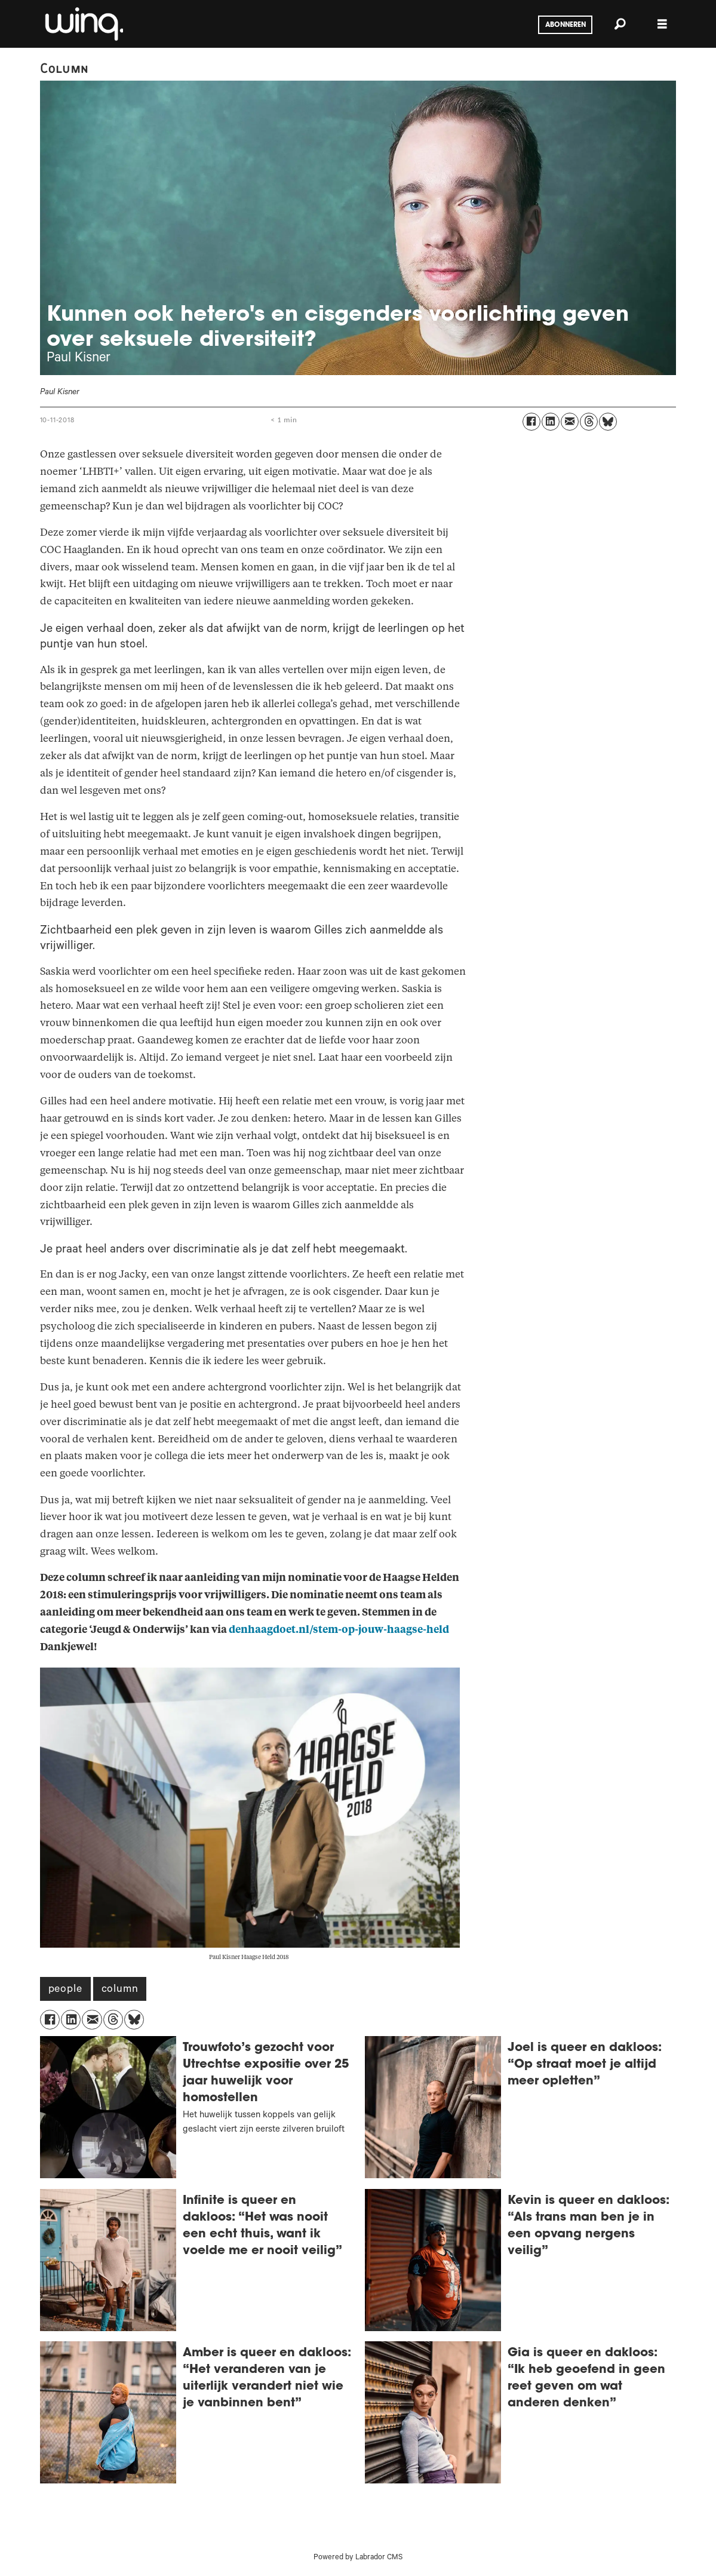  Describe the element at coordinates (662, 24) in the screenshot. I see `[Menu openen]` at that location.